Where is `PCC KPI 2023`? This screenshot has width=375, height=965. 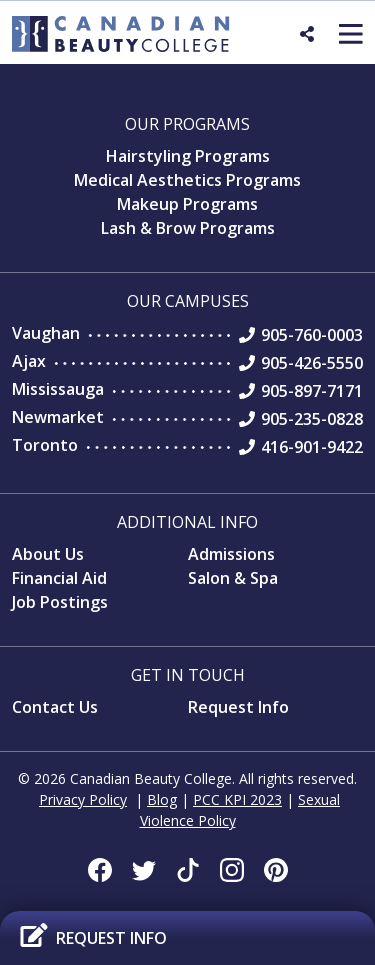 PCC KPI 2023 is located at coordinates (237, 799).